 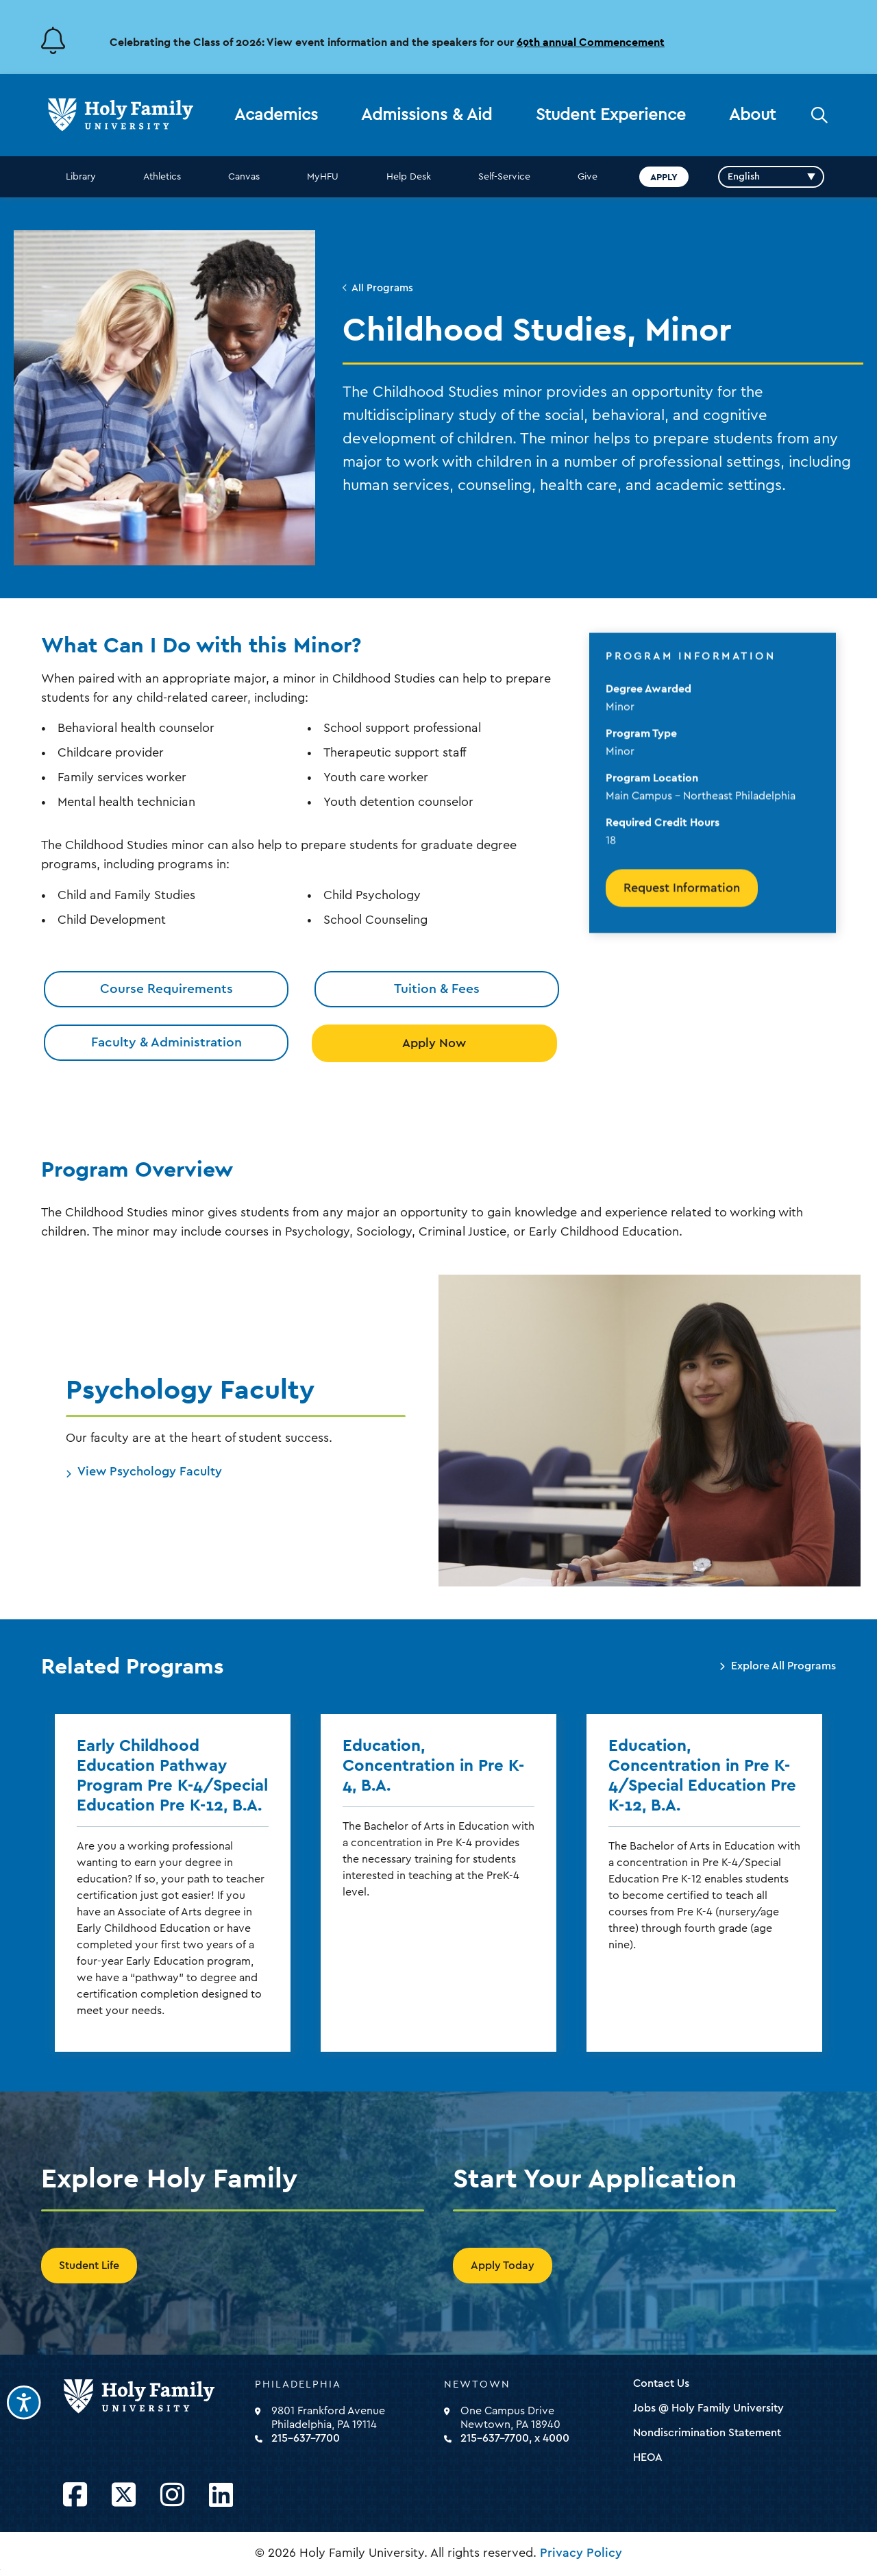 I want to click on Canvas, so click(x=244, y=177).